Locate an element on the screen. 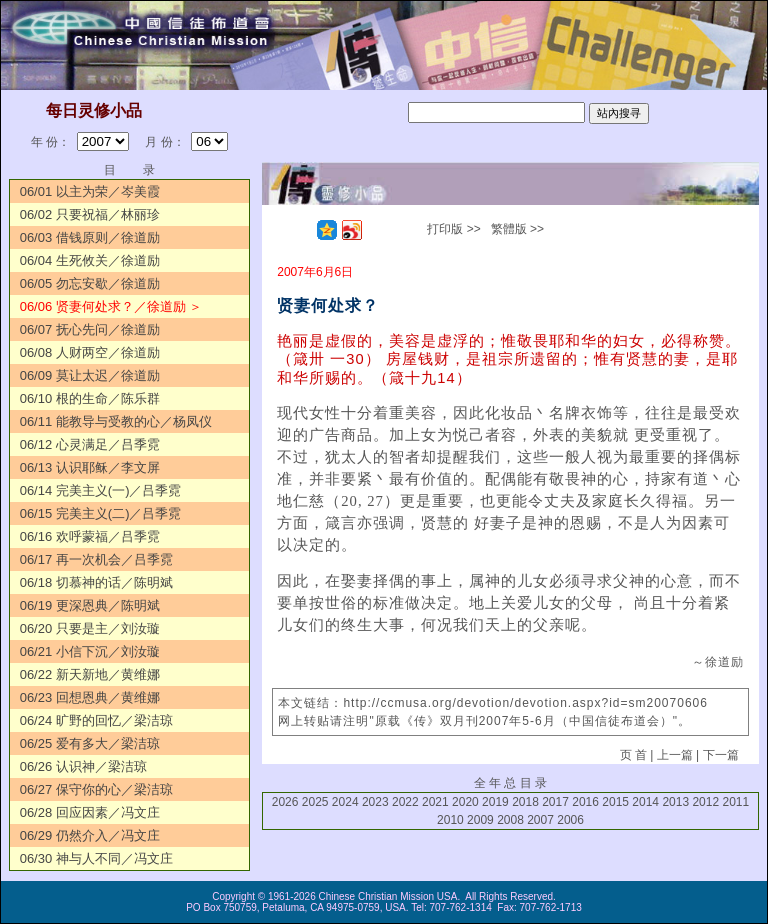 This screenshot has height=924, width=768. 2020 is located at coordinates (465, 802).